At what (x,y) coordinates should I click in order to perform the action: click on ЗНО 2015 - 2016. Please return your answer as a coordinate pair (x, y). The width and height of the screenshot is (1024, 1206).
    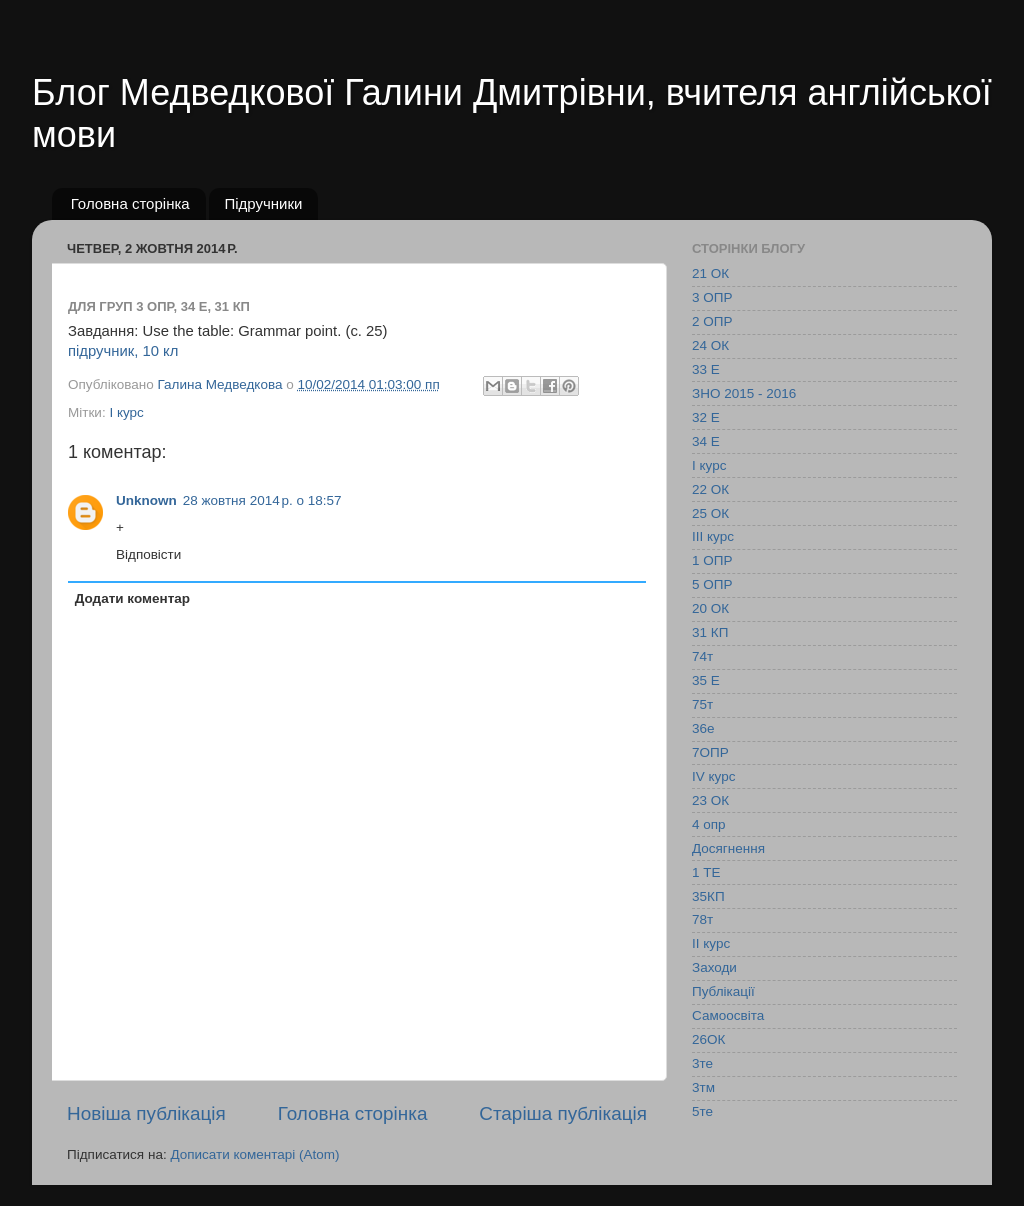
    Looking at the image, I should click on (744, 393).